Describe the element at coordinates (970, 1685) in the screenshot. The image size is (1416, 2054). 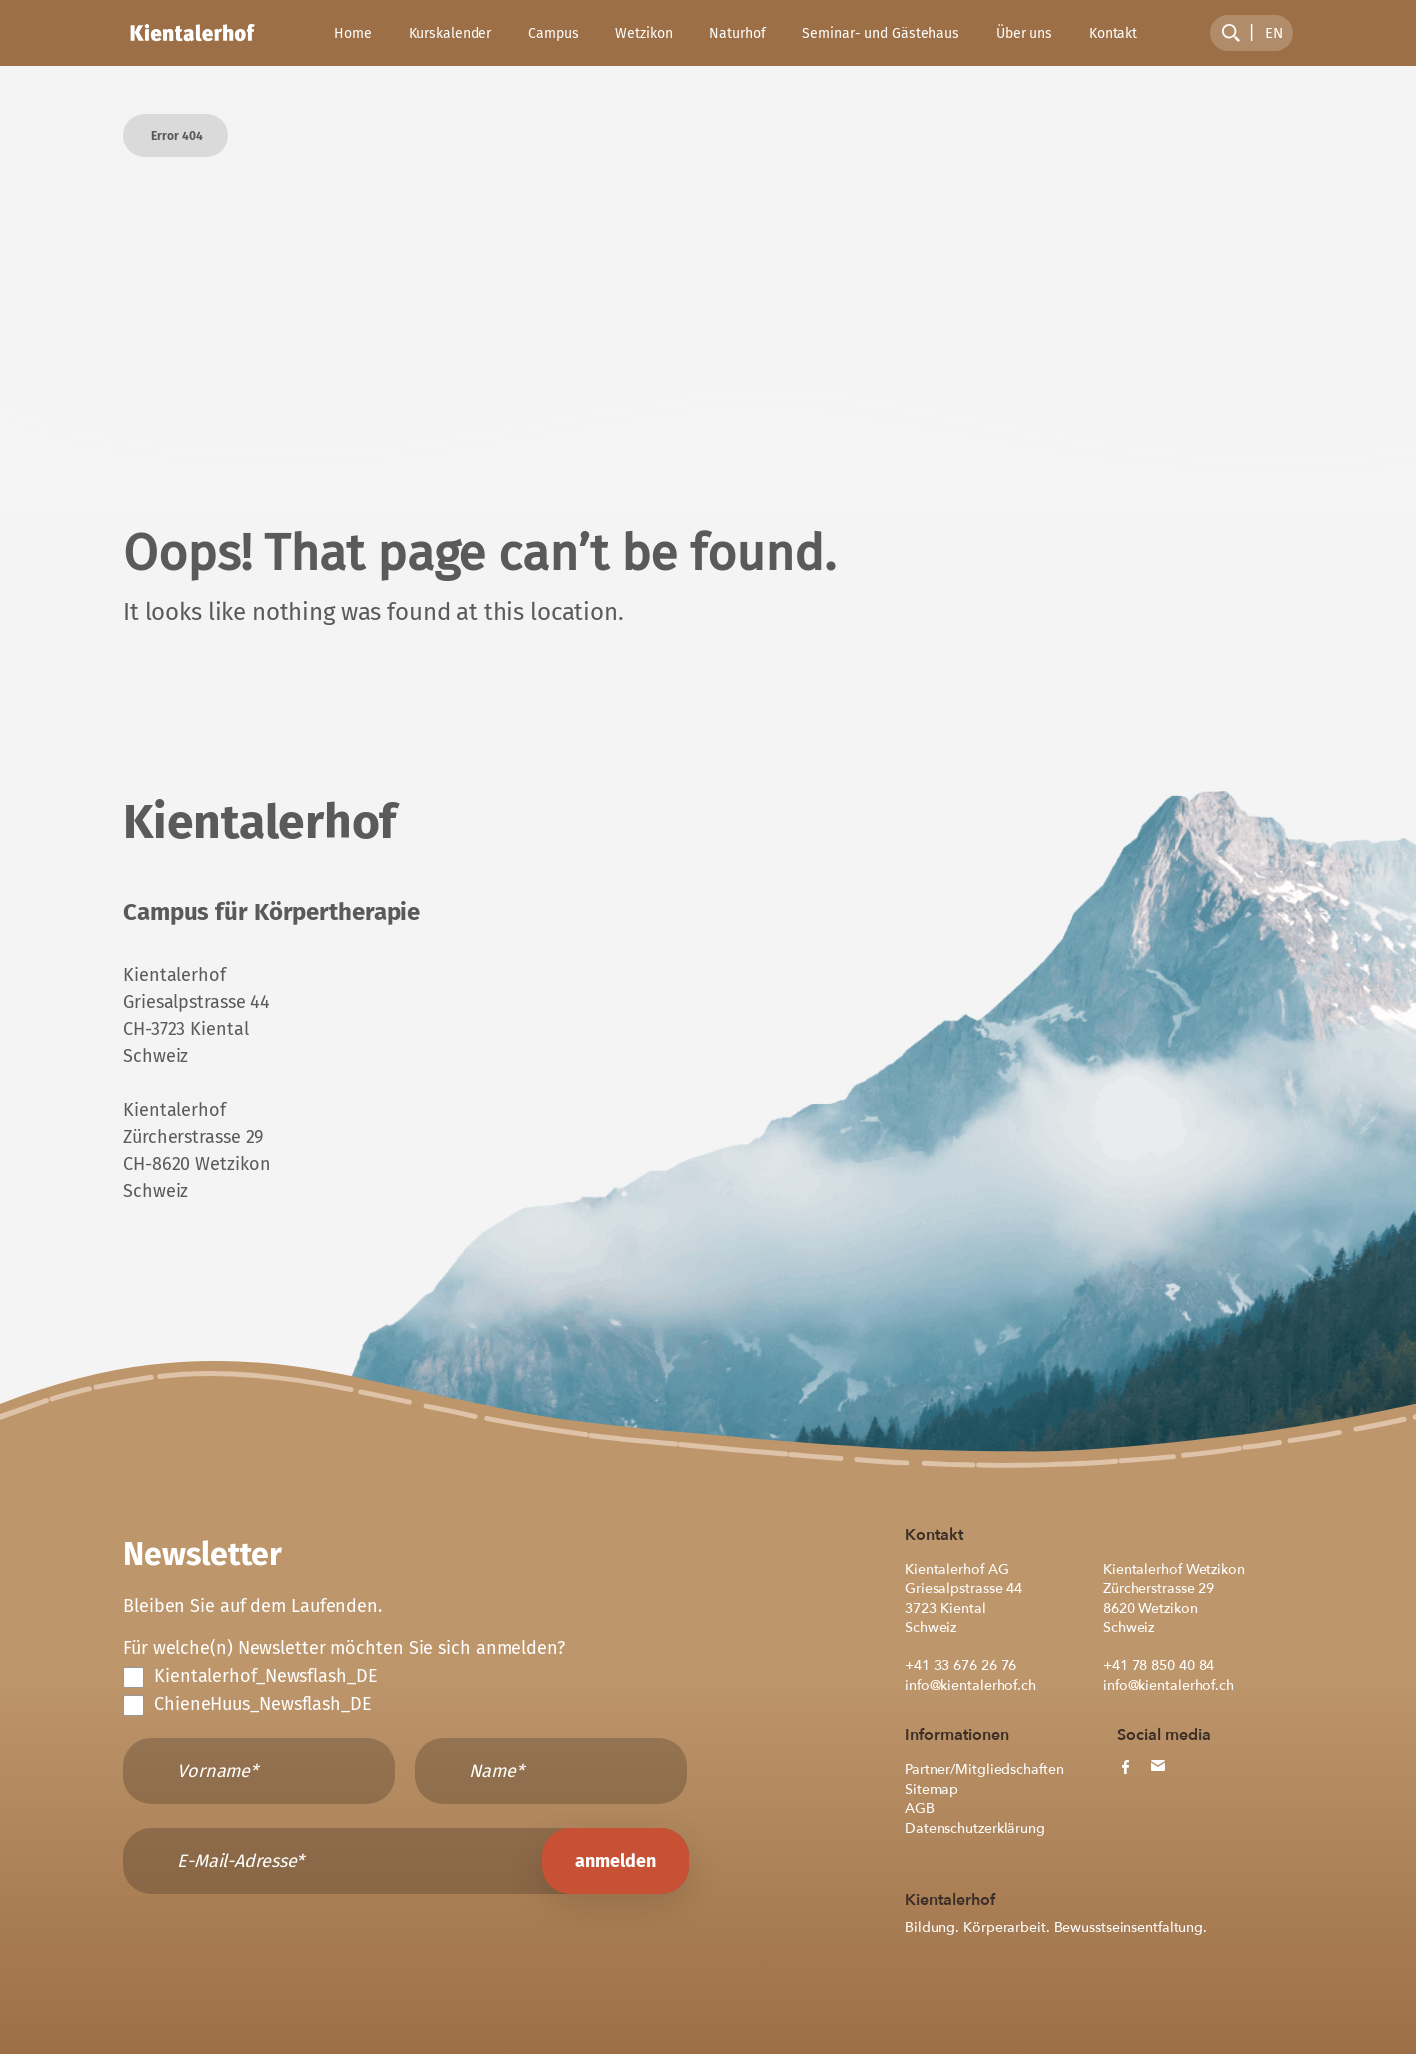
I see `info@kientalerhof.ch` at that location.